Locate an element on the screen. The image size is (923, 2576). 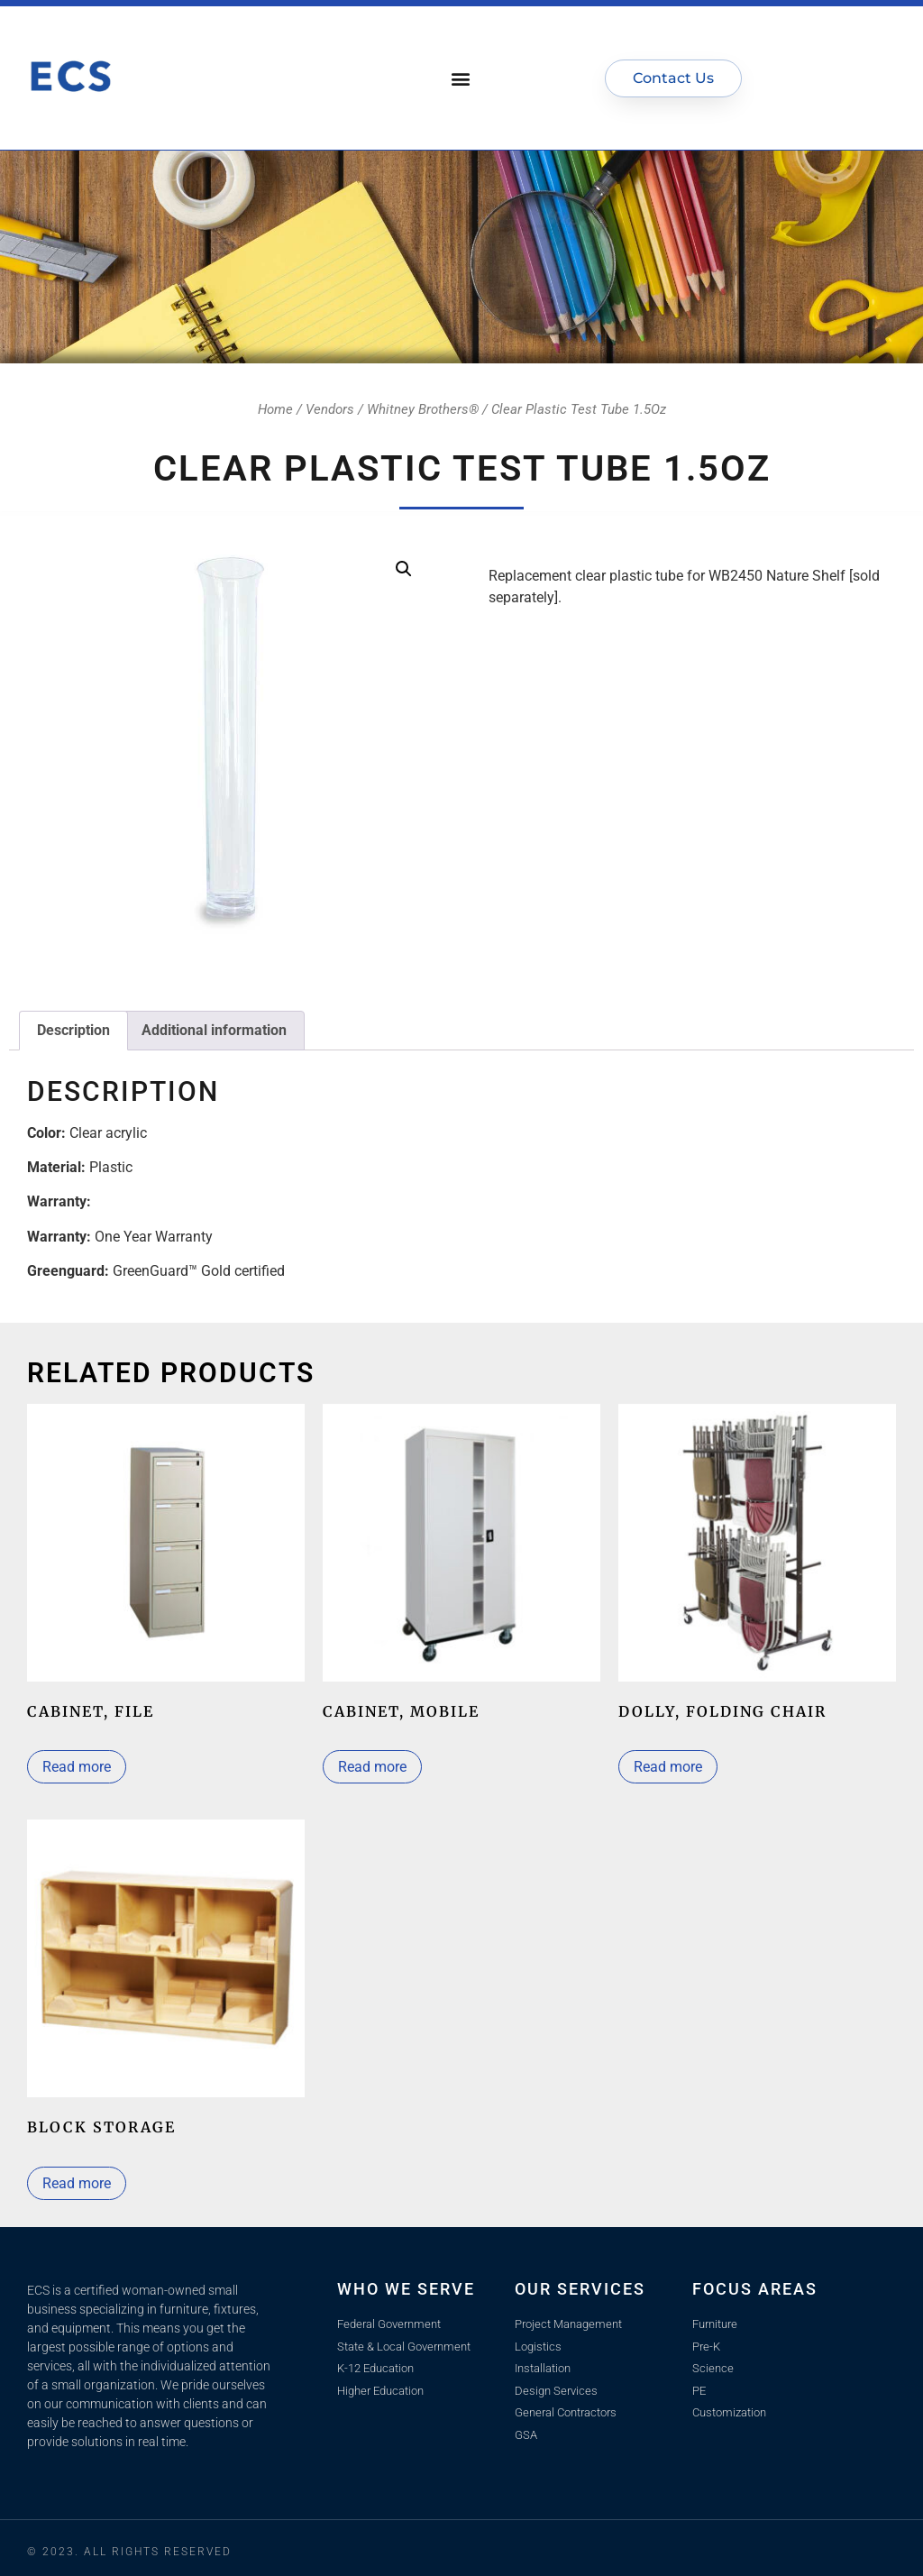
Whitney Brothers® is located at coordinates (423, 409).